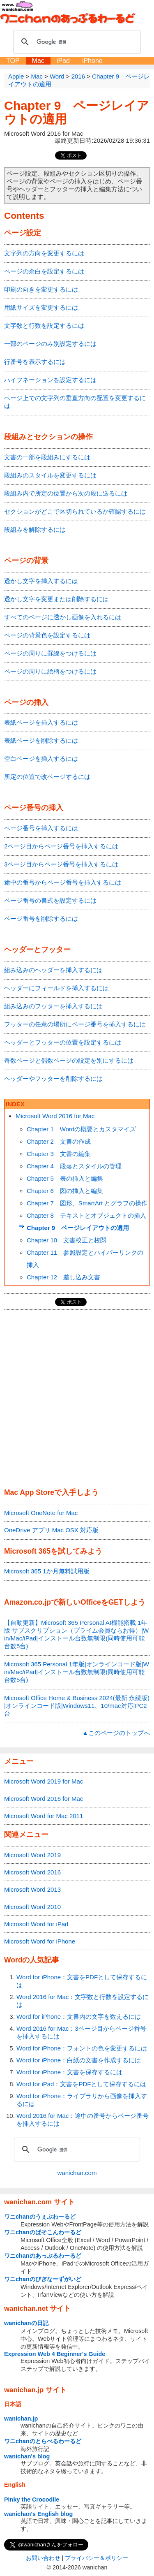 The image size is (154, 2576). Describe the element at coordinates (41, 828) in the screenshot. I see `ページ番号を挿入するには` at that location.